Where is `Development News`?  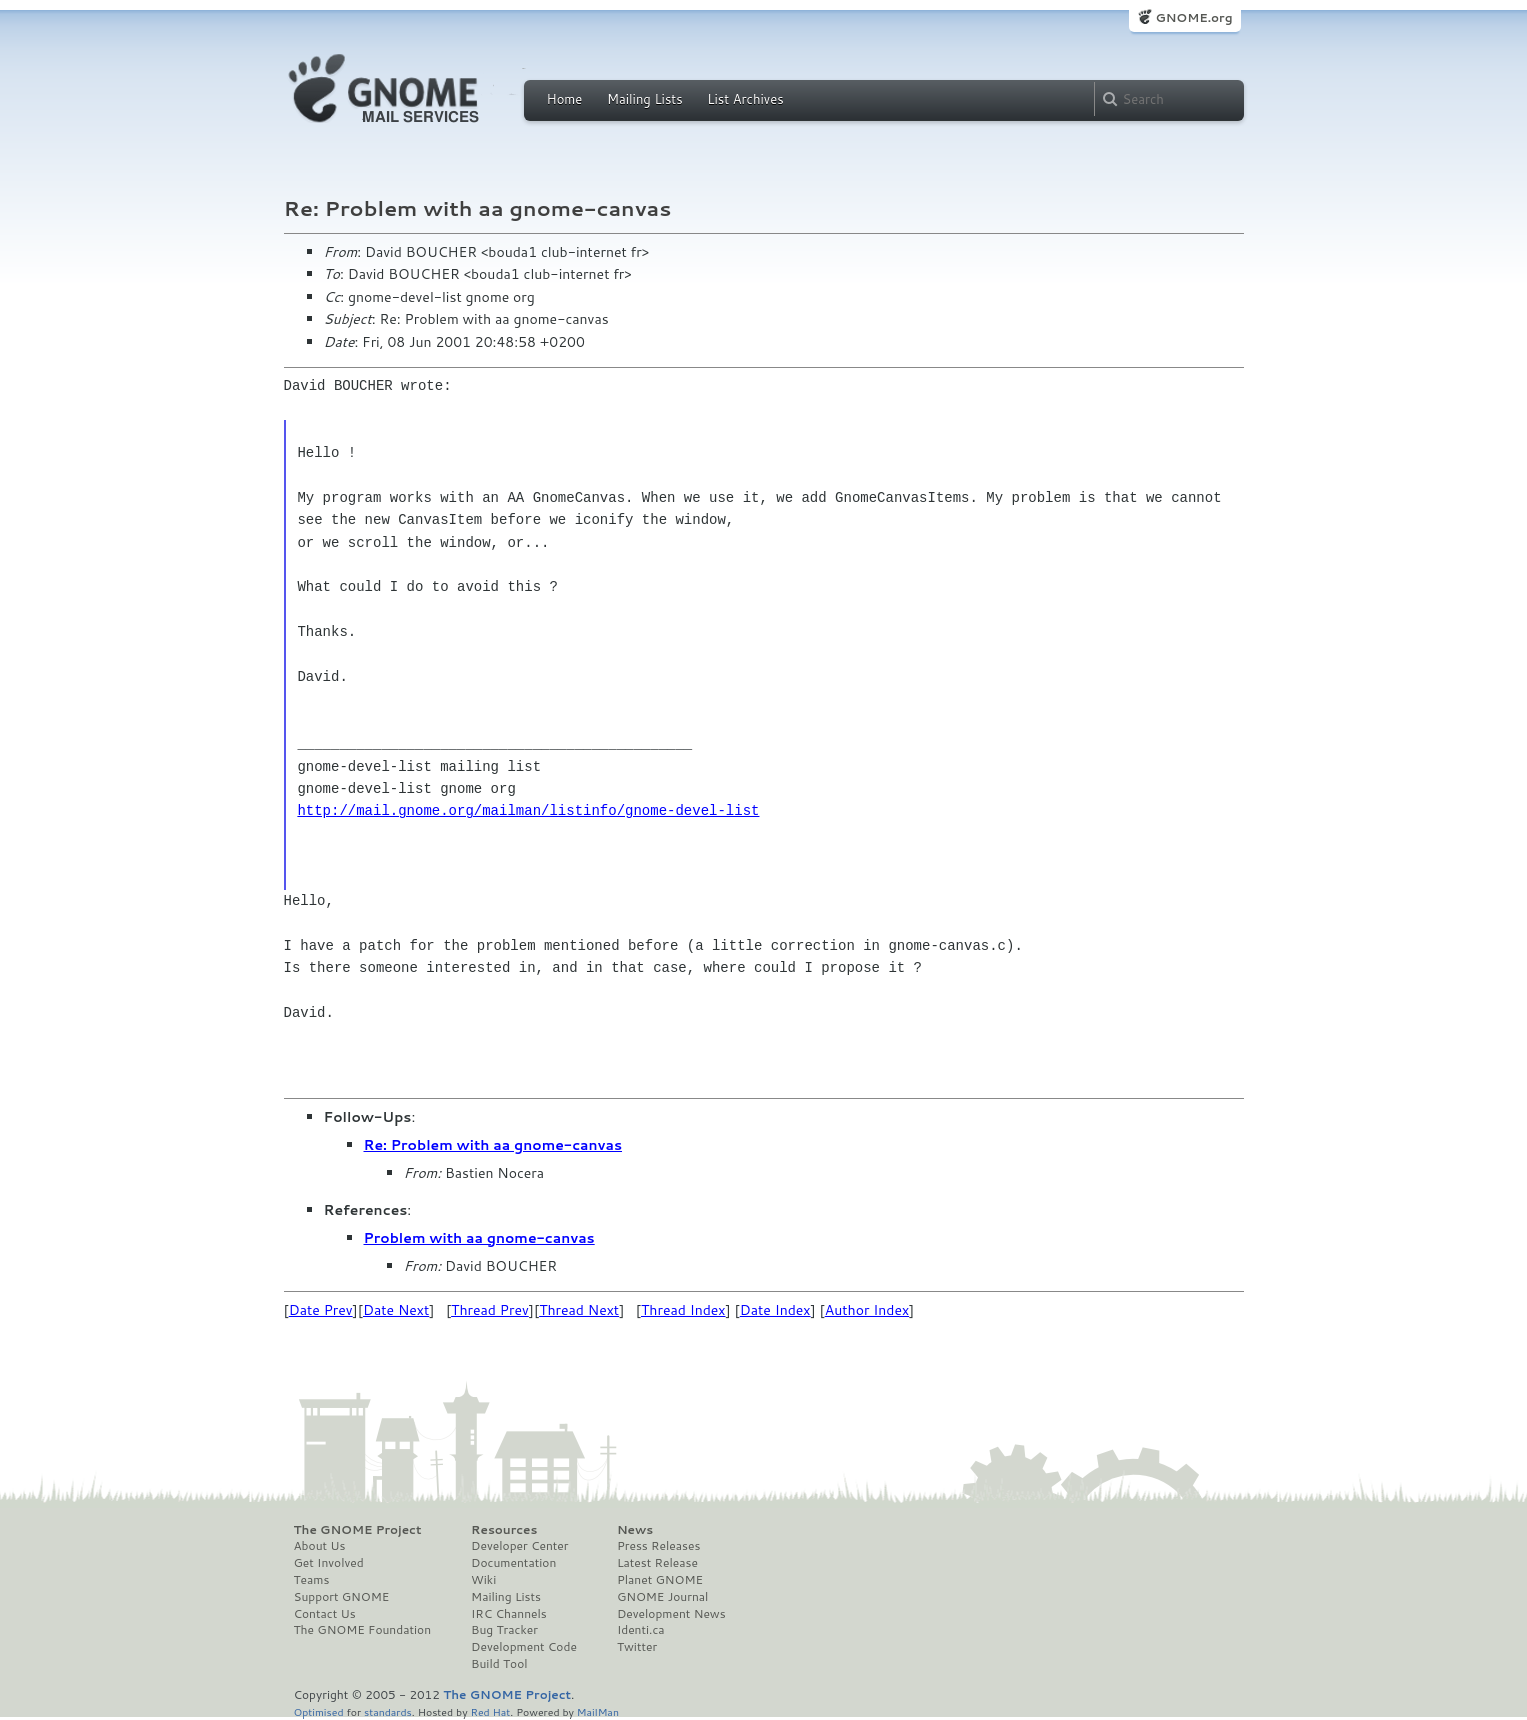 Development News is located at coordinates (671, 1614).